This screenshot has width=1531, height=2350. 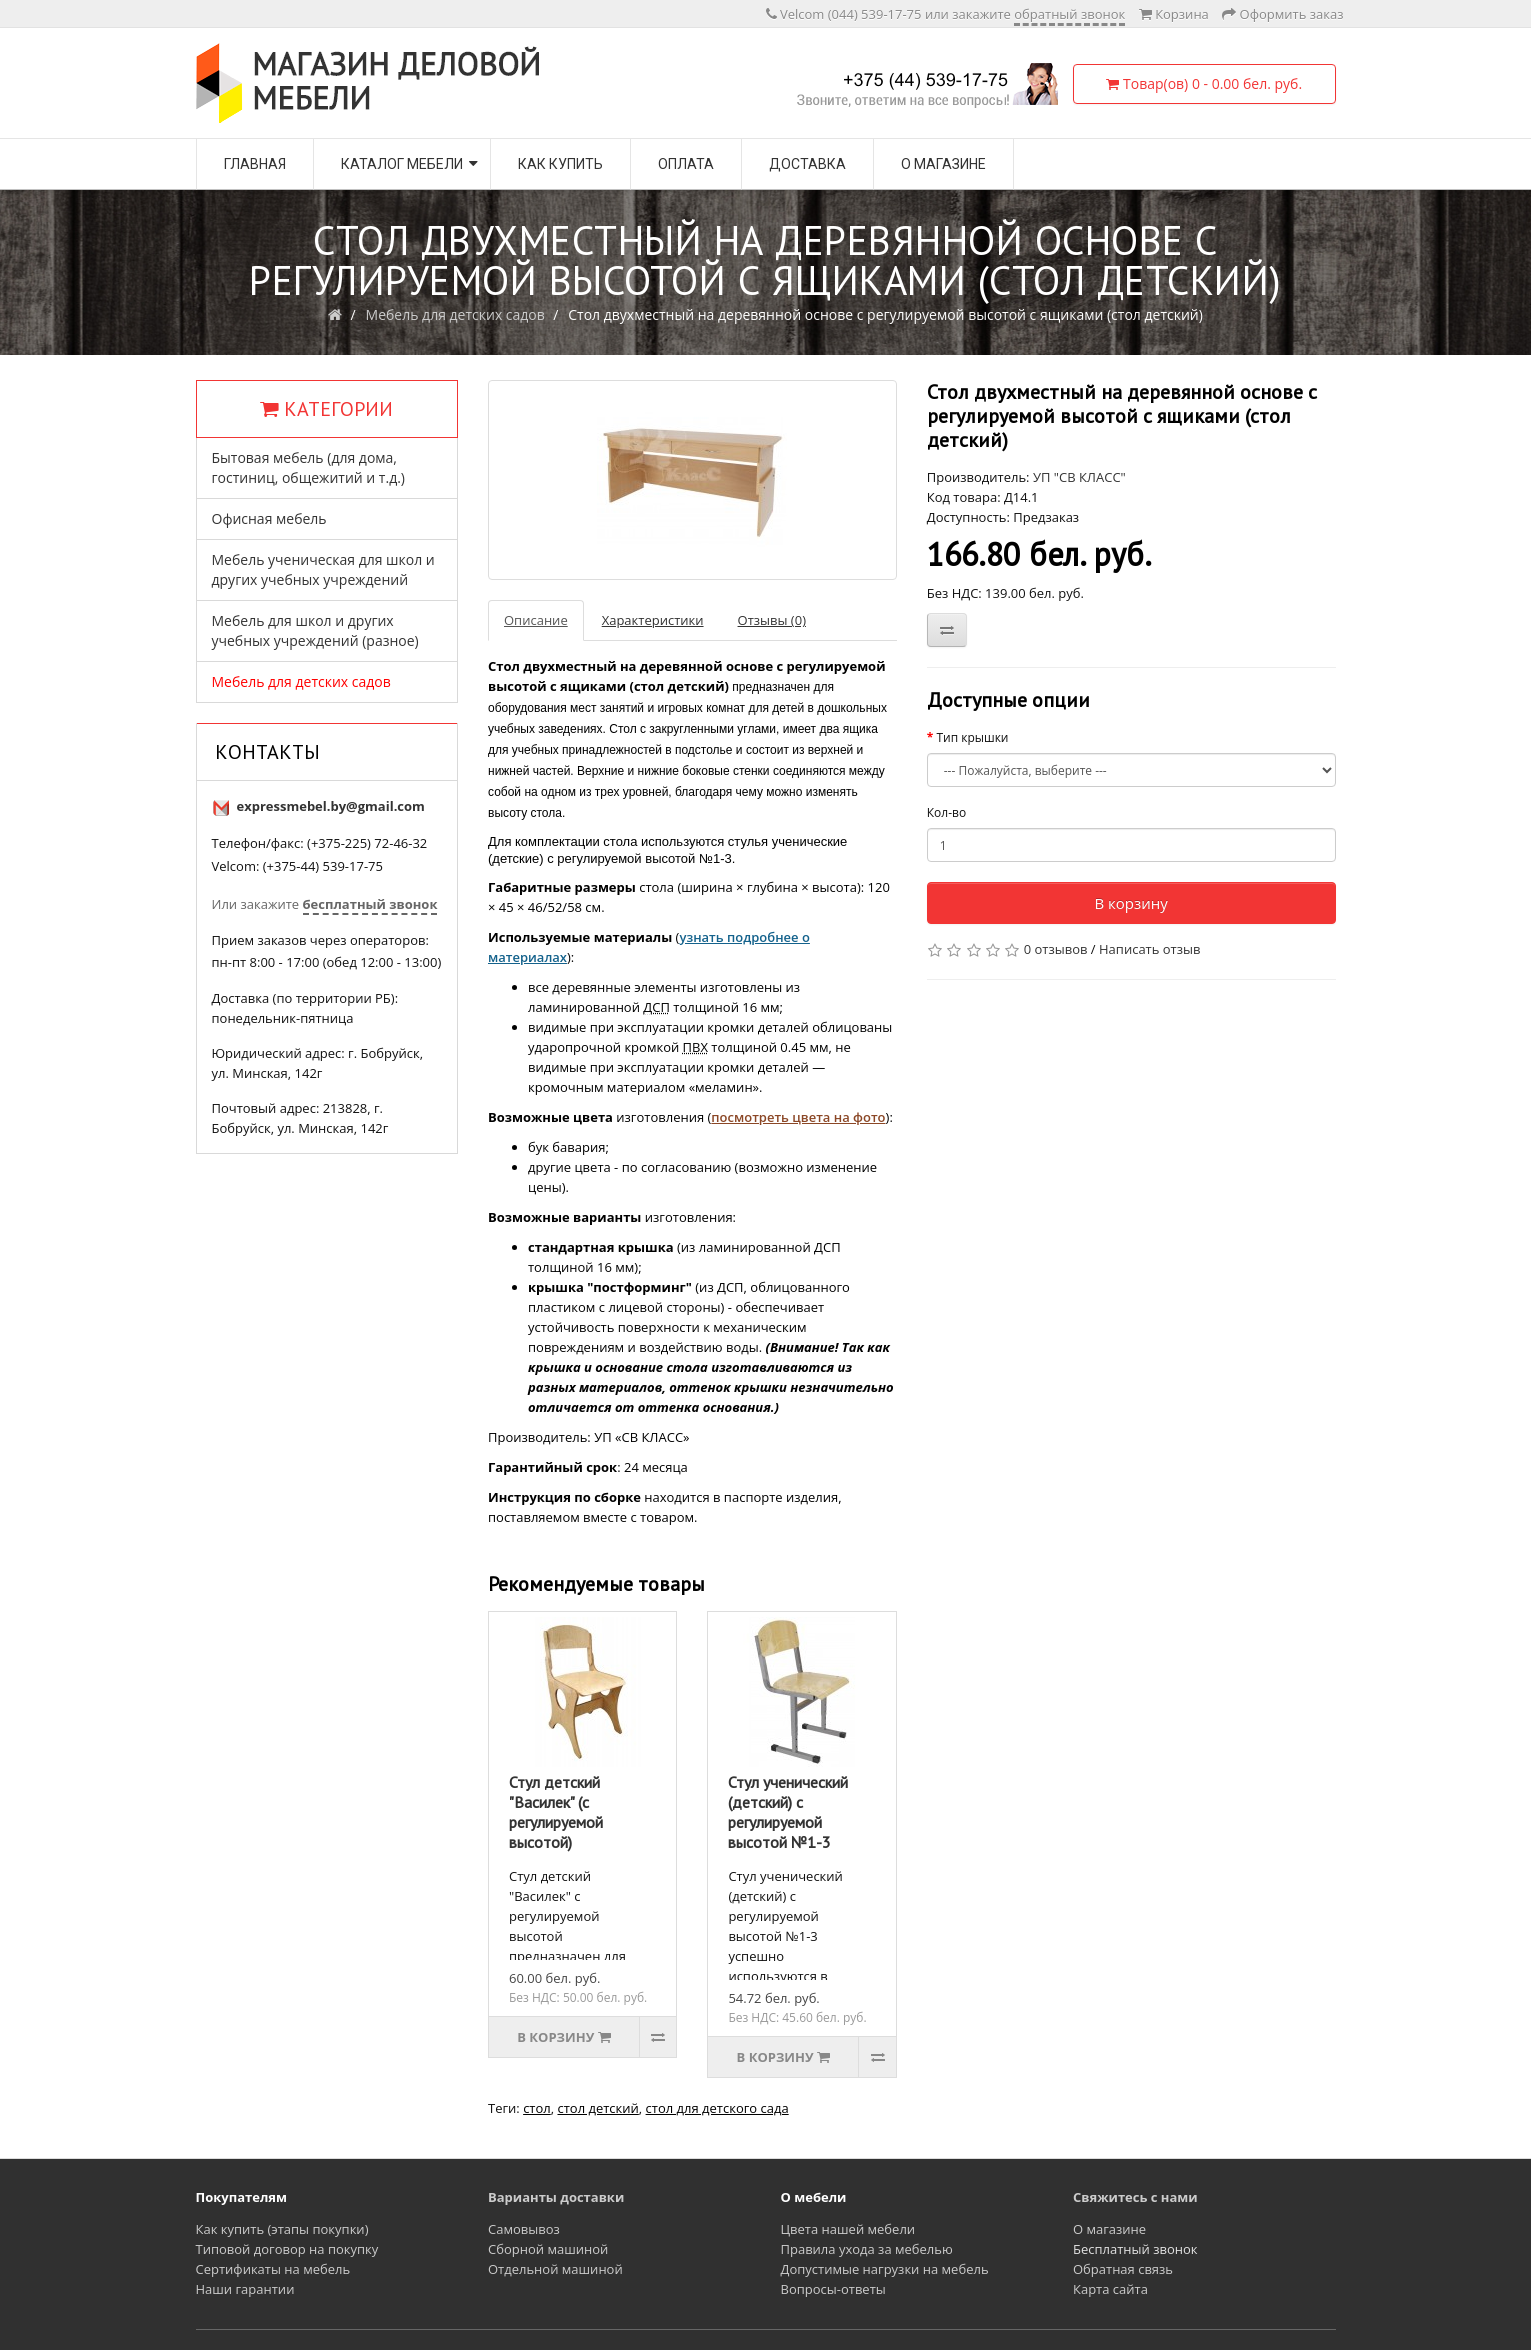 What do you see at coordinates (1130, 903) in the screenshot?
I see `В корзину` at bounding box center [1130, 903].